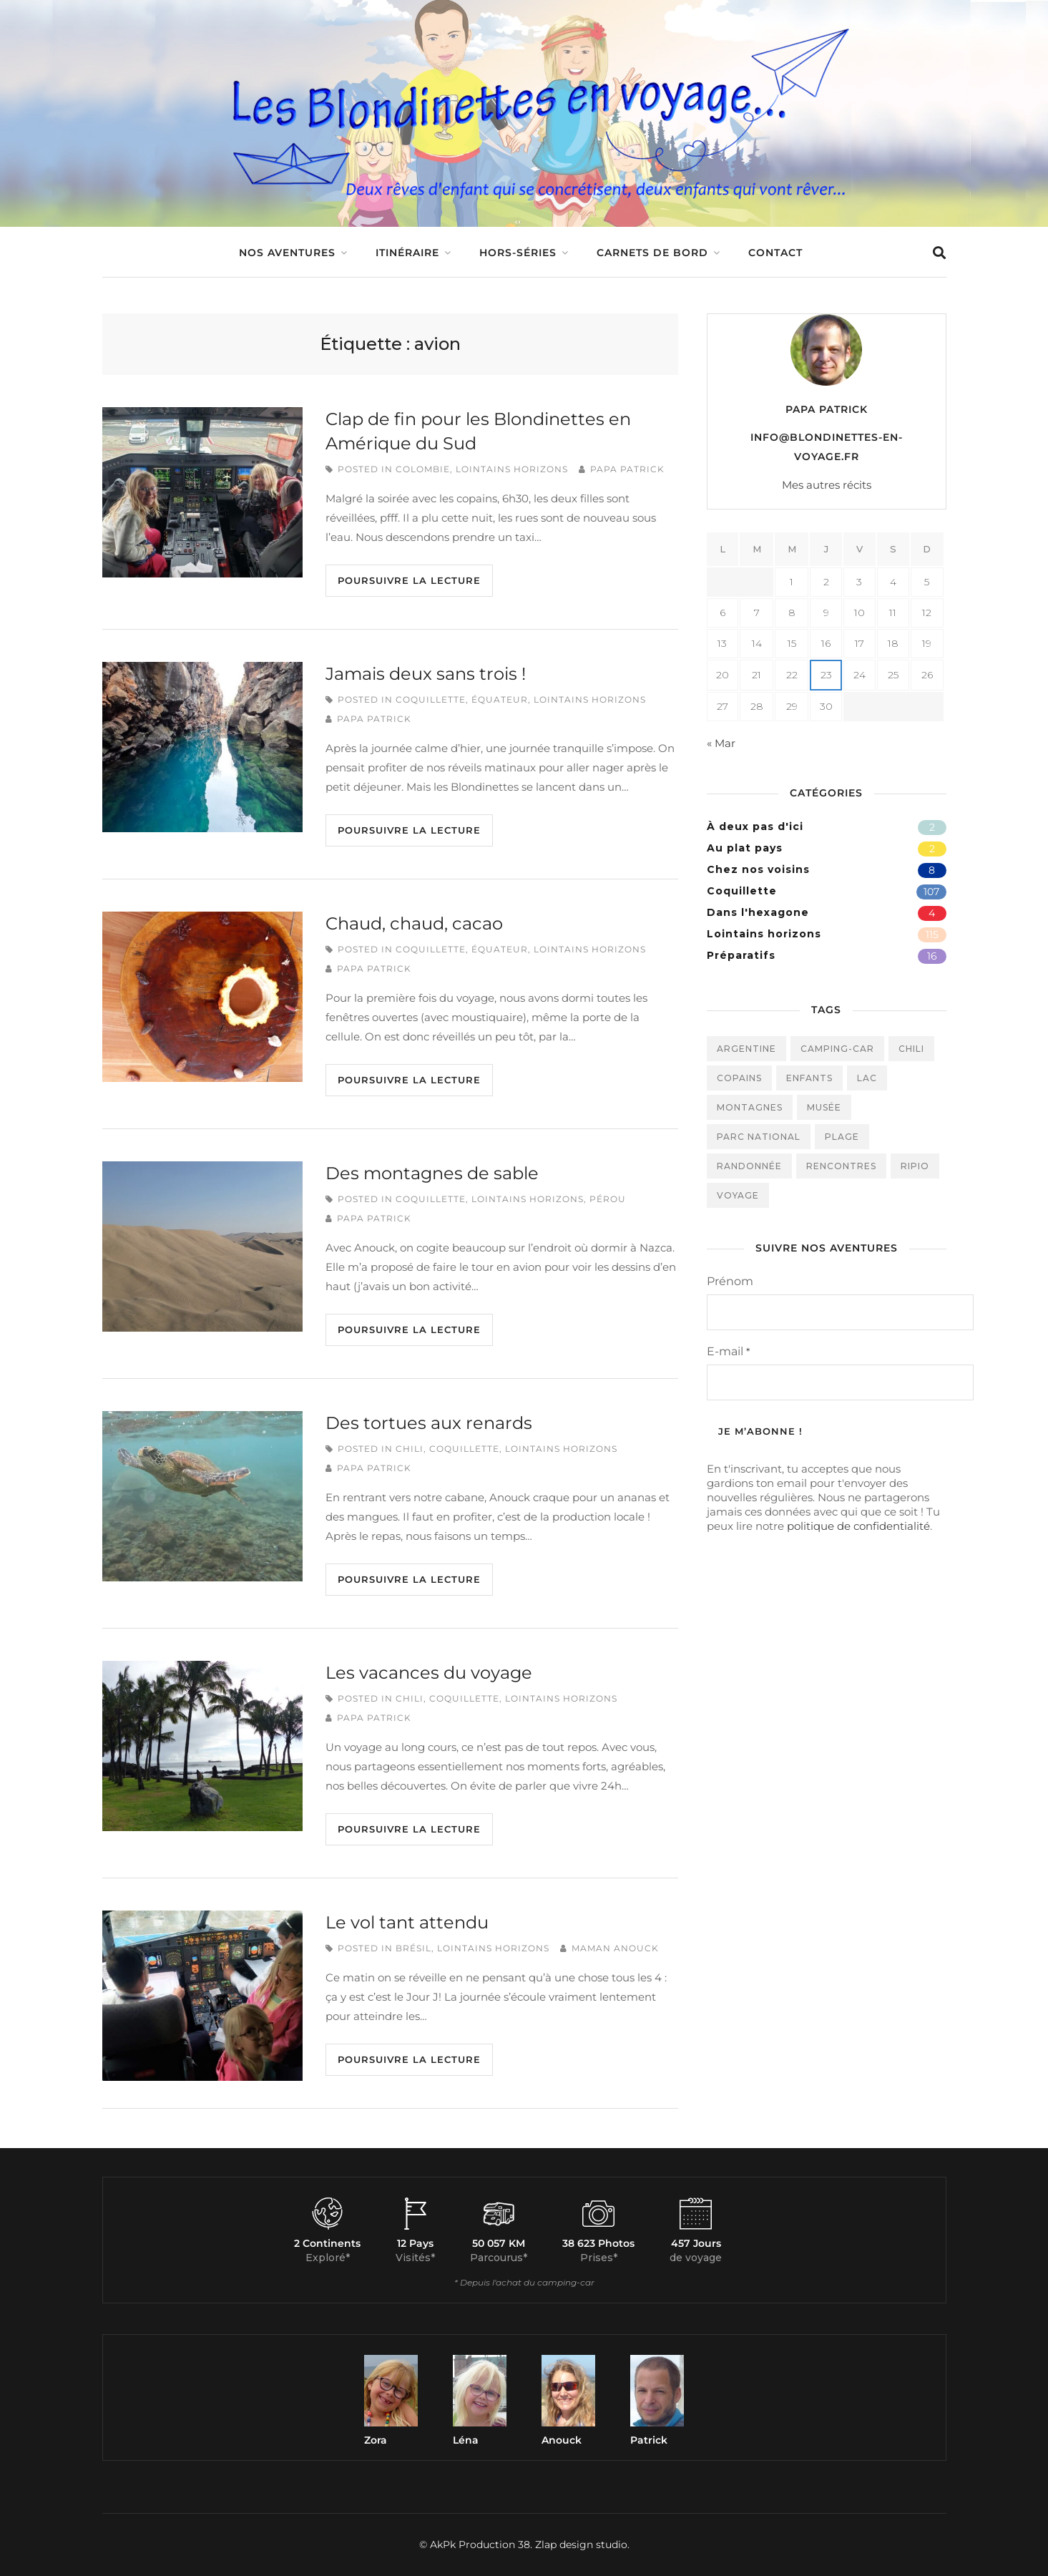 This screenshot has height=2576, width=1048. What do you see at coordinates (932, 956) in the screenshot?
I see `16` at bounding box center [932, 956].